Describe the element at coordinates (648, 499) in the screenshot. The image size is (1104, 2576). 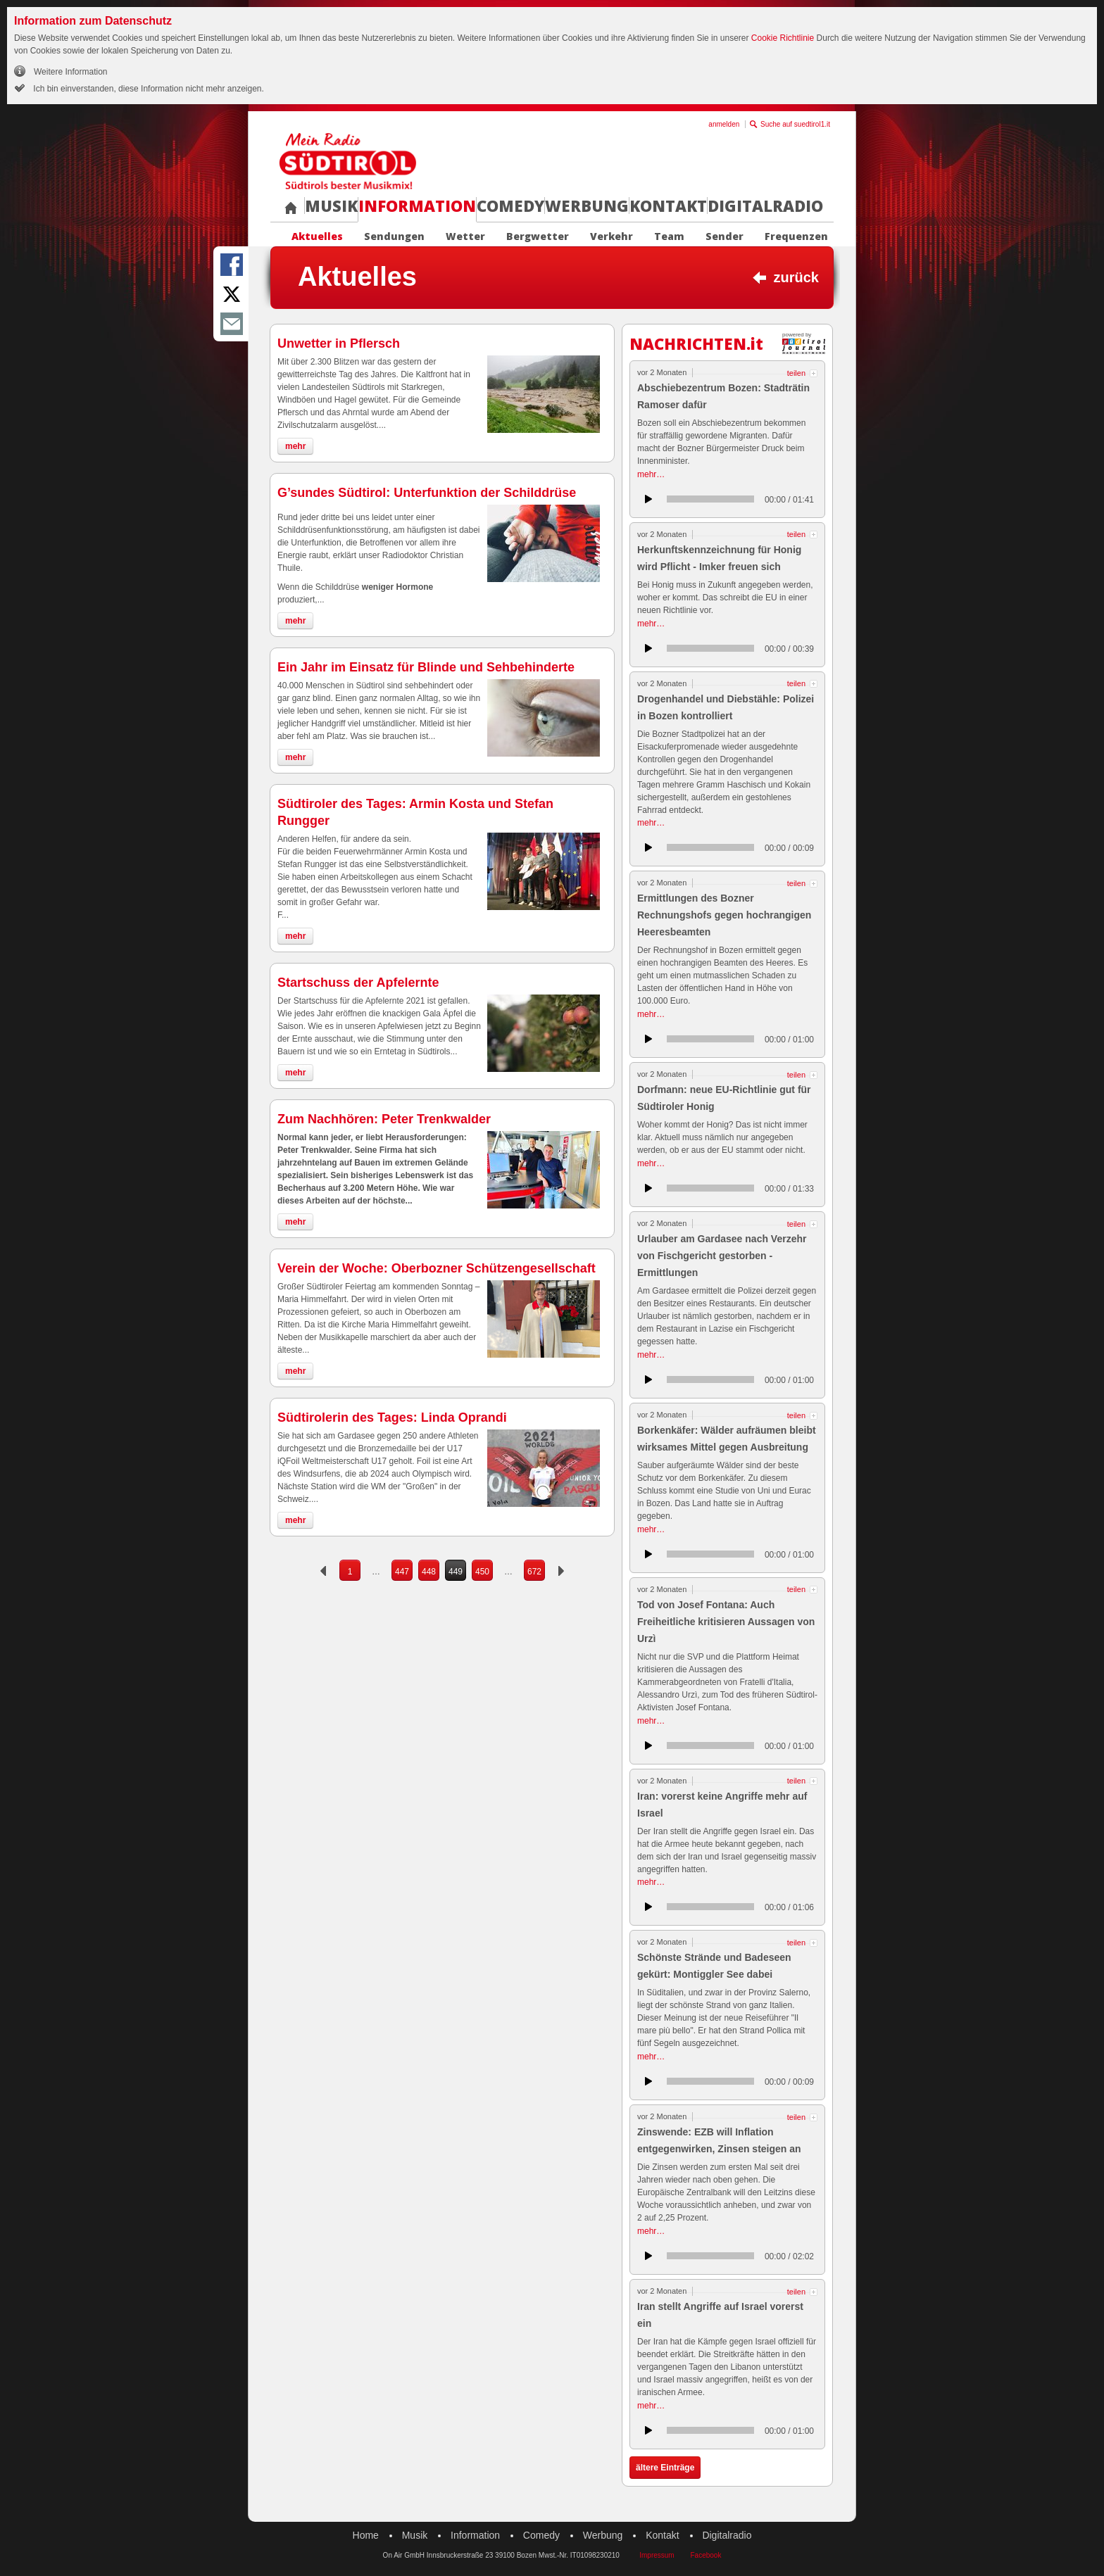
I see `anhören` at that location.